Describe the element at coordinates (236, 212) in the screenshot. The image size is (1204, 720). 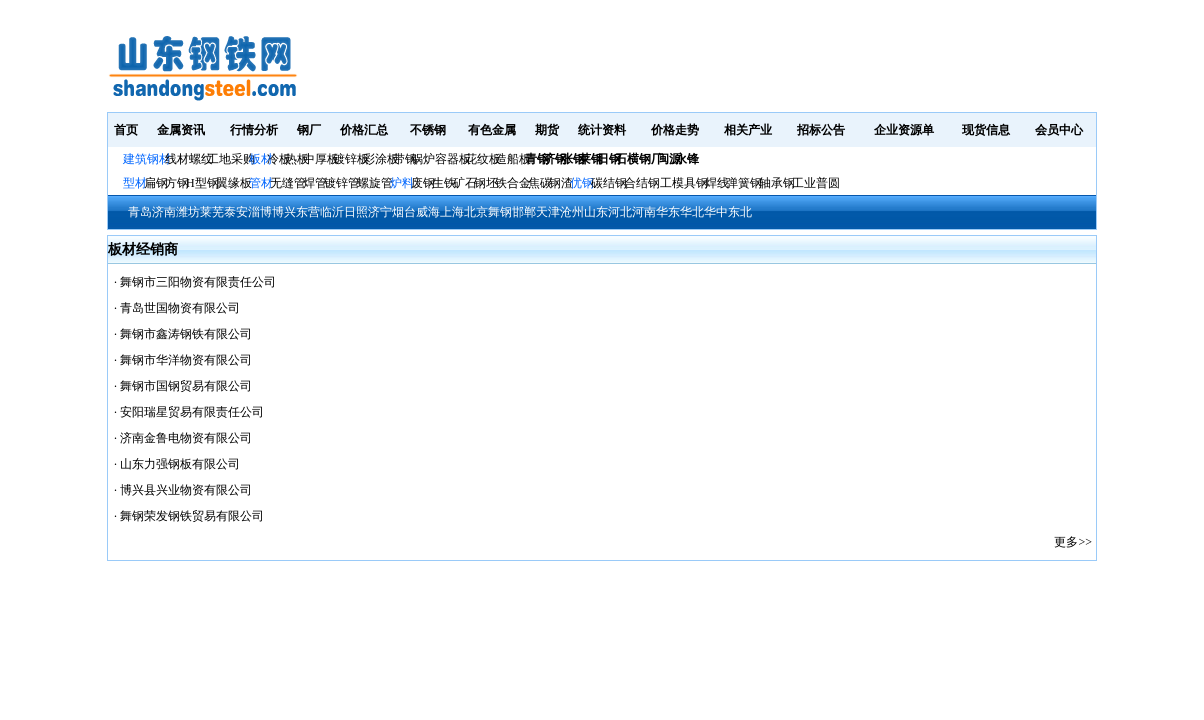
I see `泰安` at that location.